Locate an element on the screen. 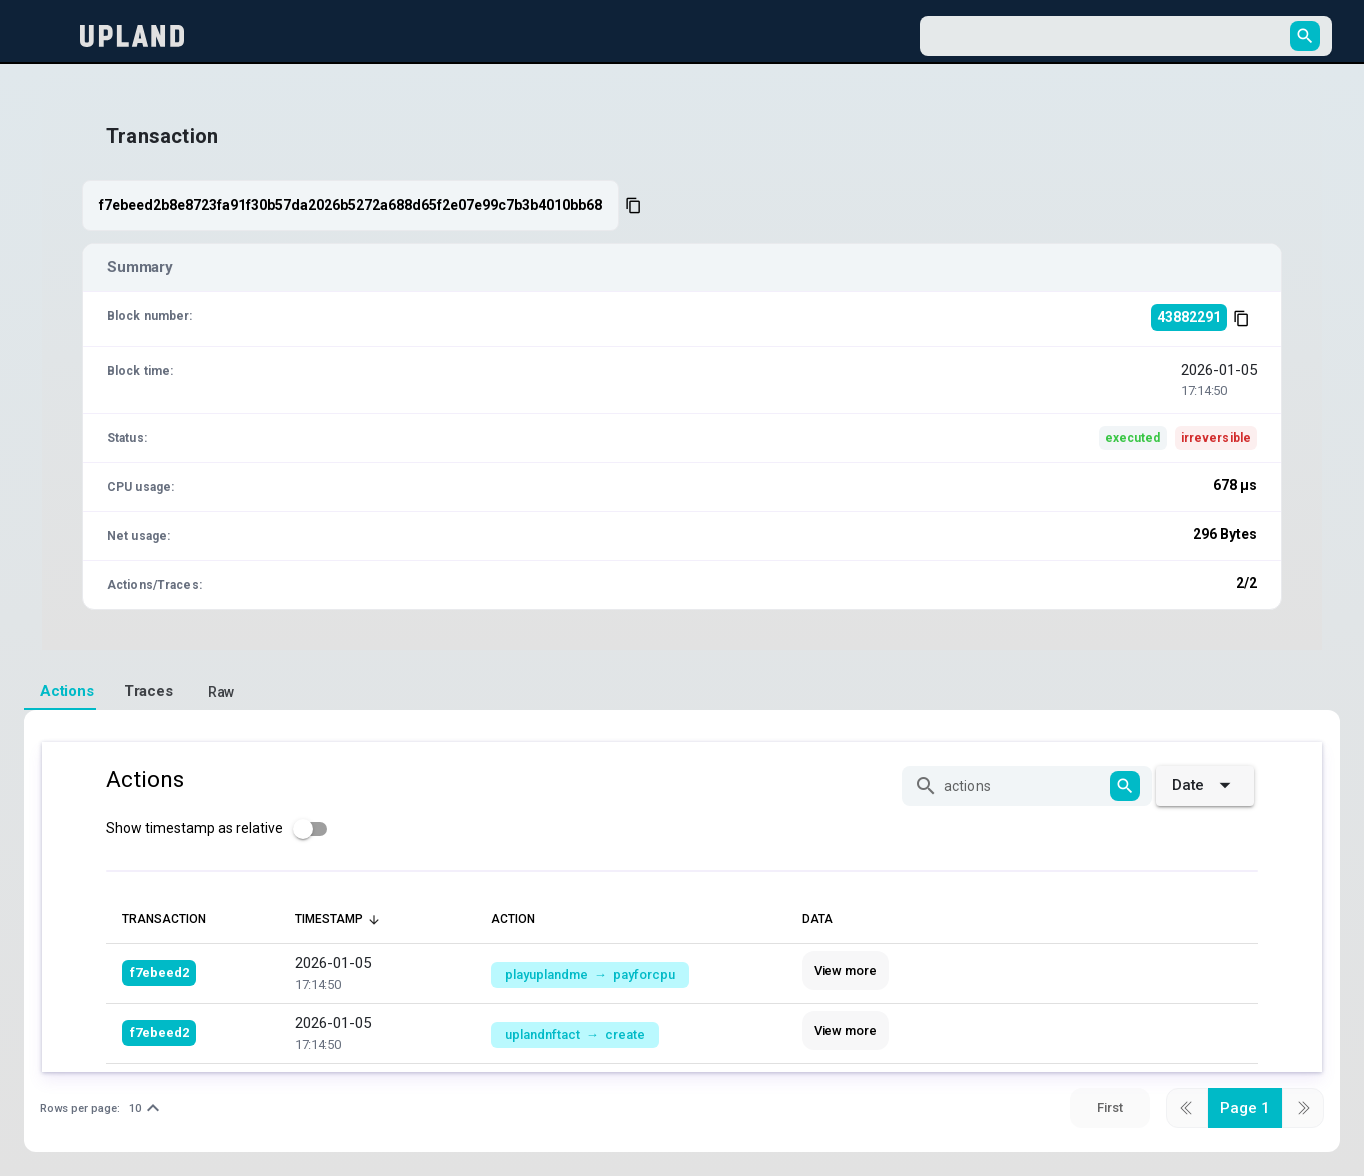  f7ebeed2 is located at coordinates (159, 972).